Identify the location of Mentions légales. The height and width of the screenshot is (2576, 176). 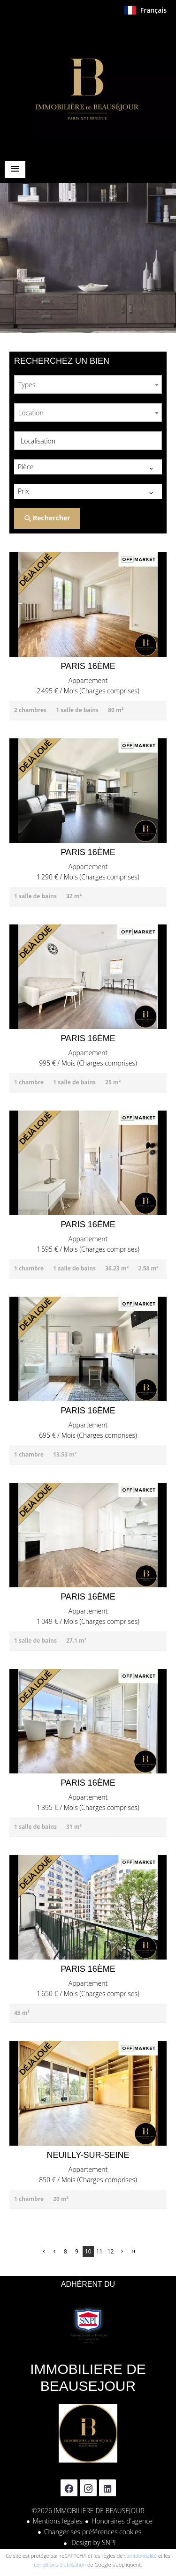
(57, 2520).